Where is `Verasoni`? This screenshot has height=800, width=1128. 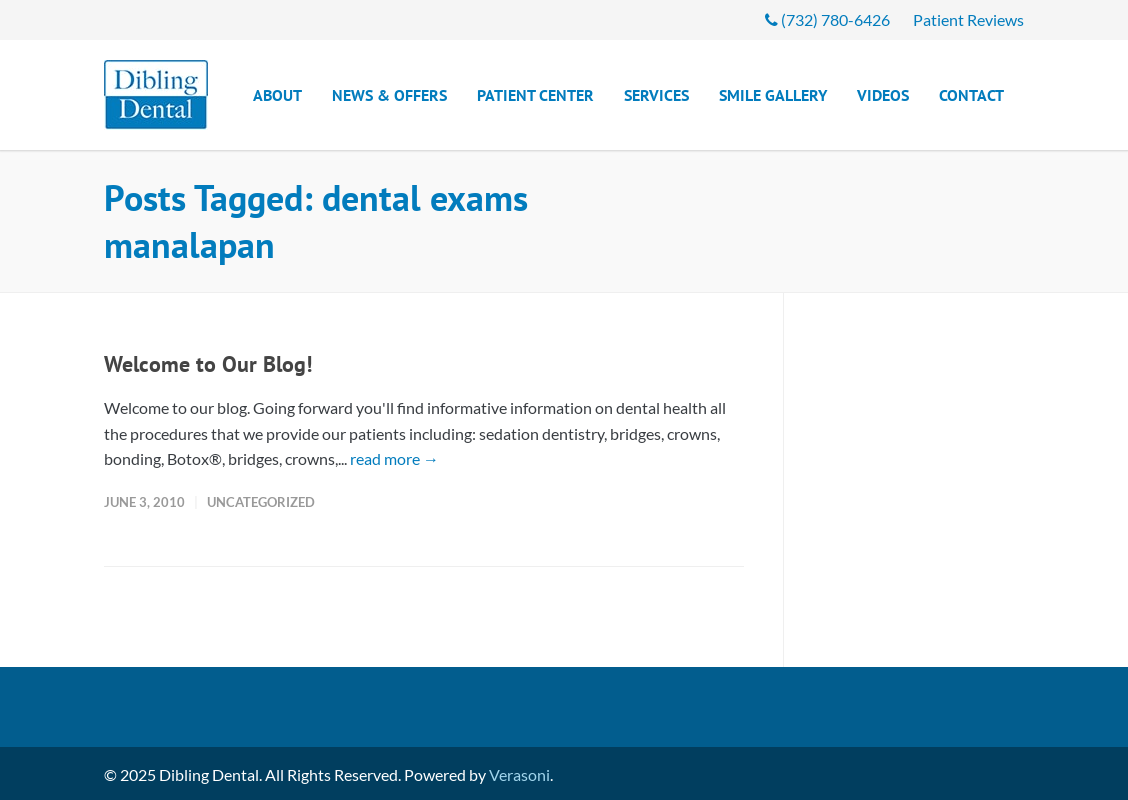 Verasoni is located at coordinates (519, 774).